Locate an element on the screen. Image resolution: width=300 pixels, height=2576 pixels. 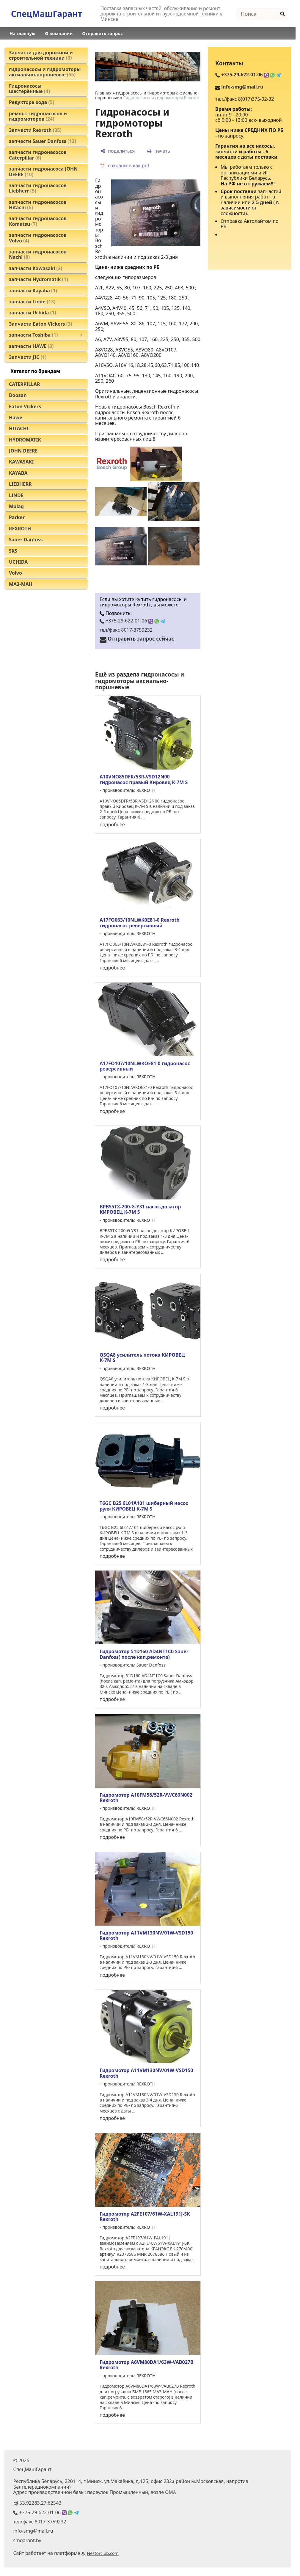
LINDE is located at coordinates (16, 495).